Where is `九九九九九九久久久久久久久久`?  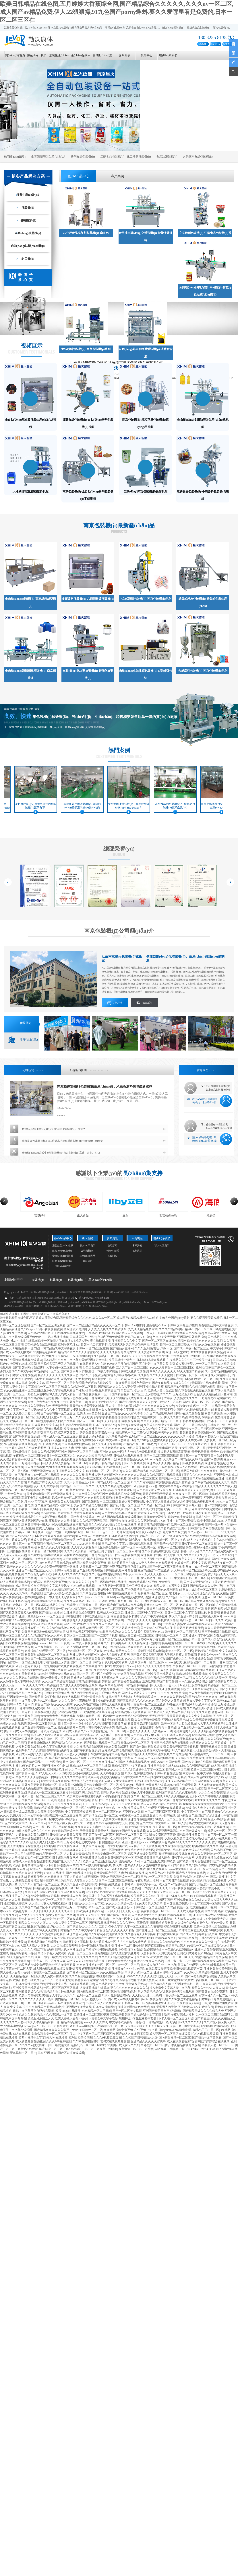
九九九九九九久久久久久久久久 is located at coordinates (78, 1849).